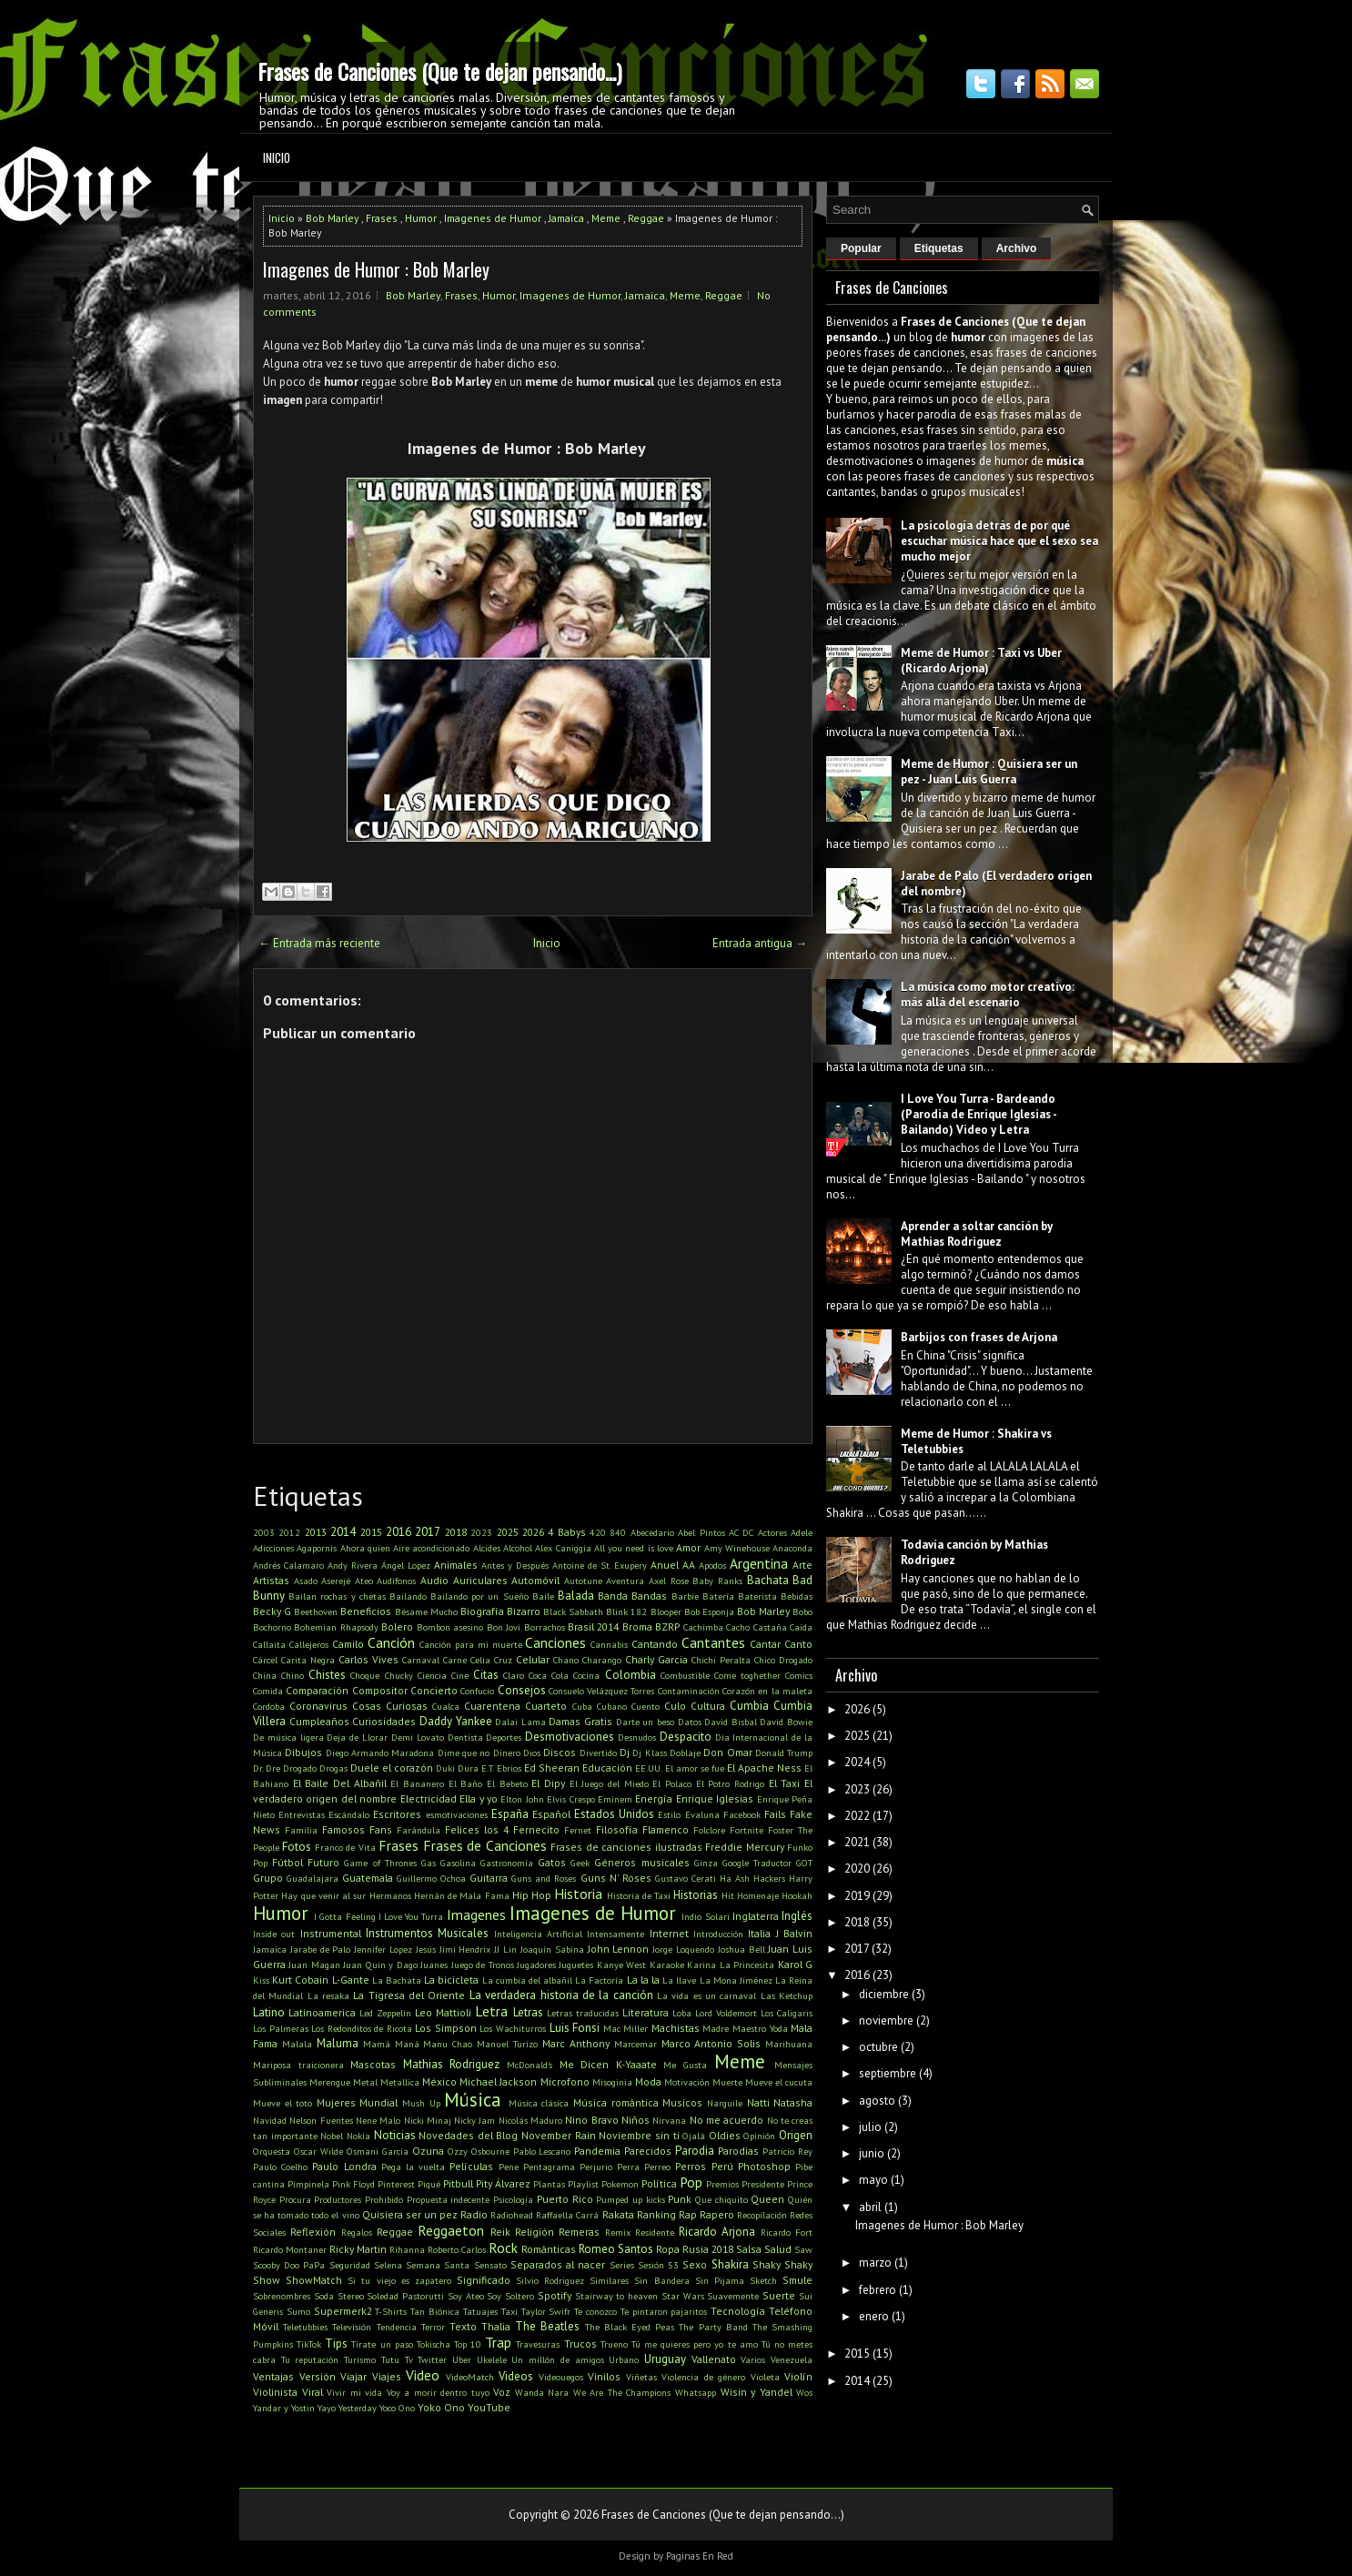  Describe the element at coordinates (703, 2376) in the screenshot. I see `Violencia de género` at that location.